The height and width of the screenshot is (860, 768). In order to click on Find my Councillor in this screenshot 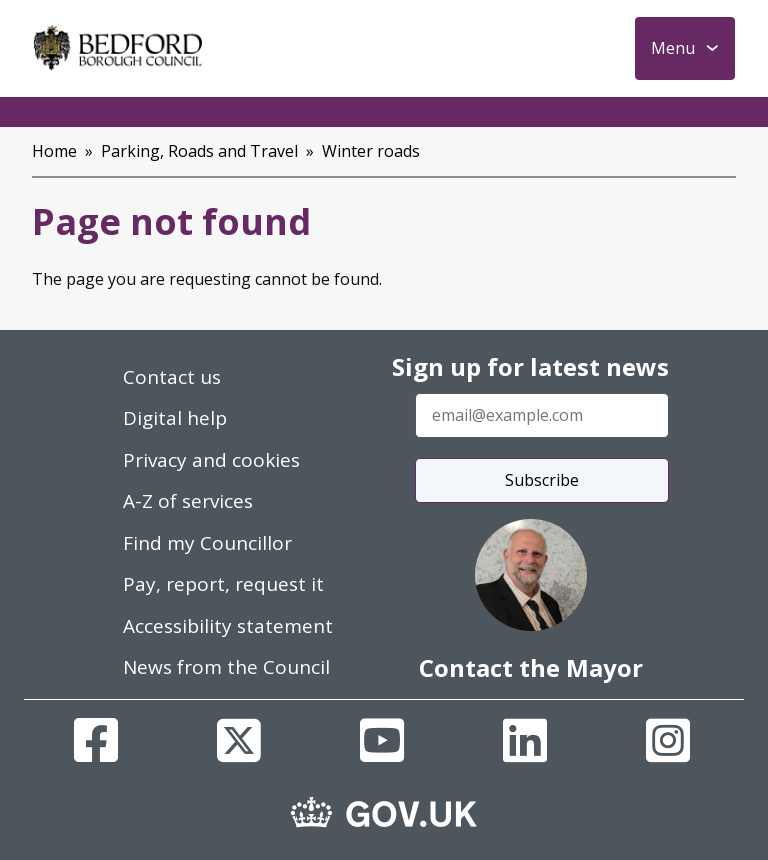, I will do `click(207, 543)`.